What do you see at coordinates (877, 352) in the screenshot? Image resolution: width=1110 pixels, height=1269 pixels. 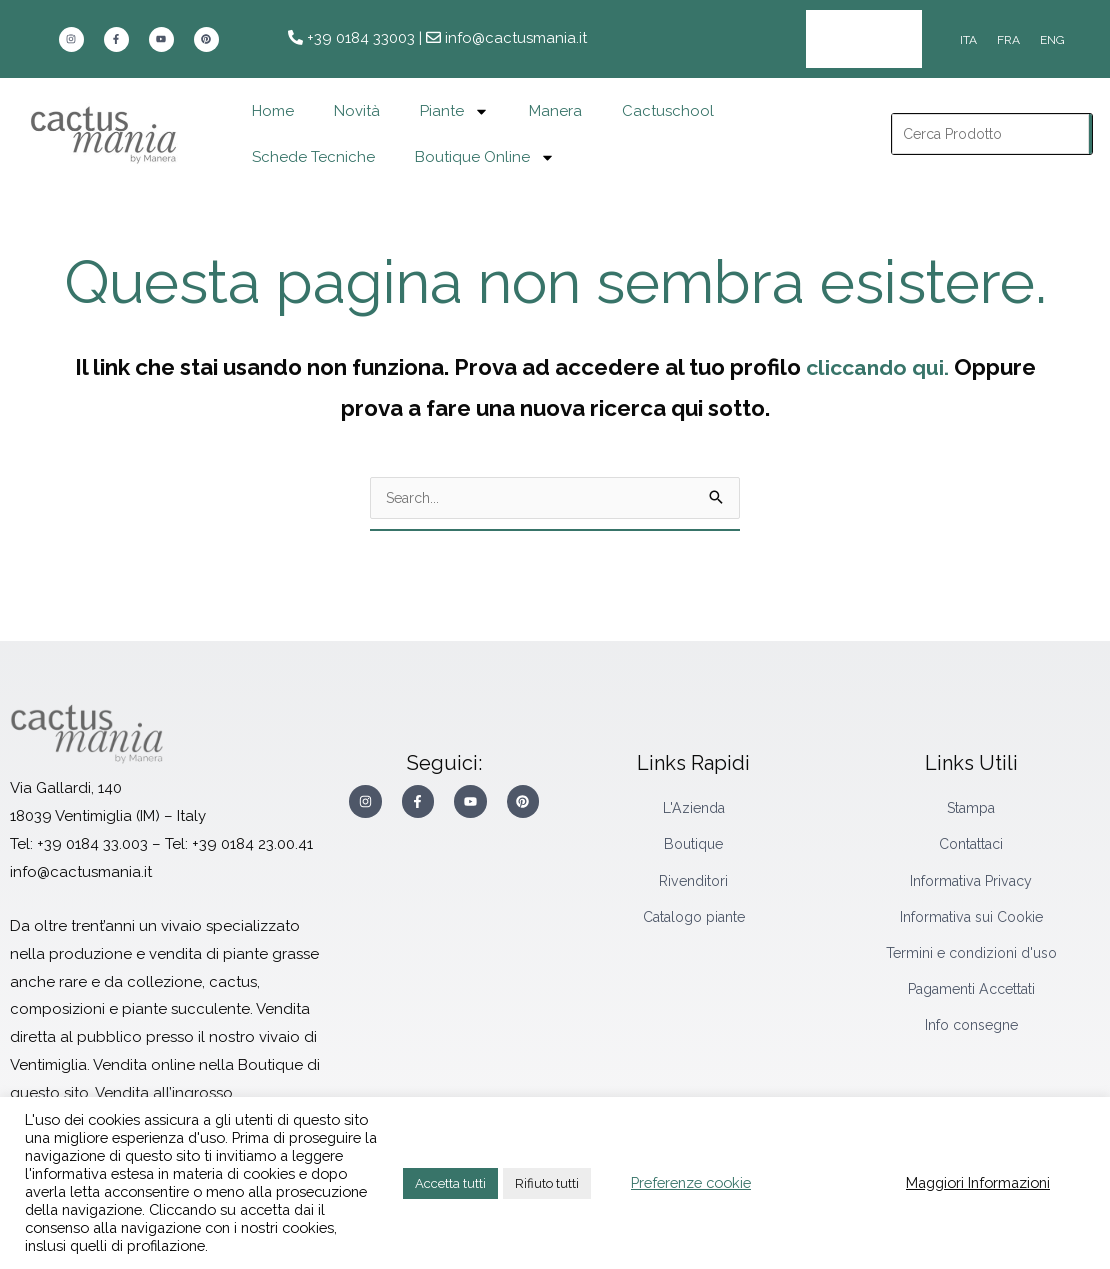 I see `cliccando qui.` at bounding box center [877, 352].